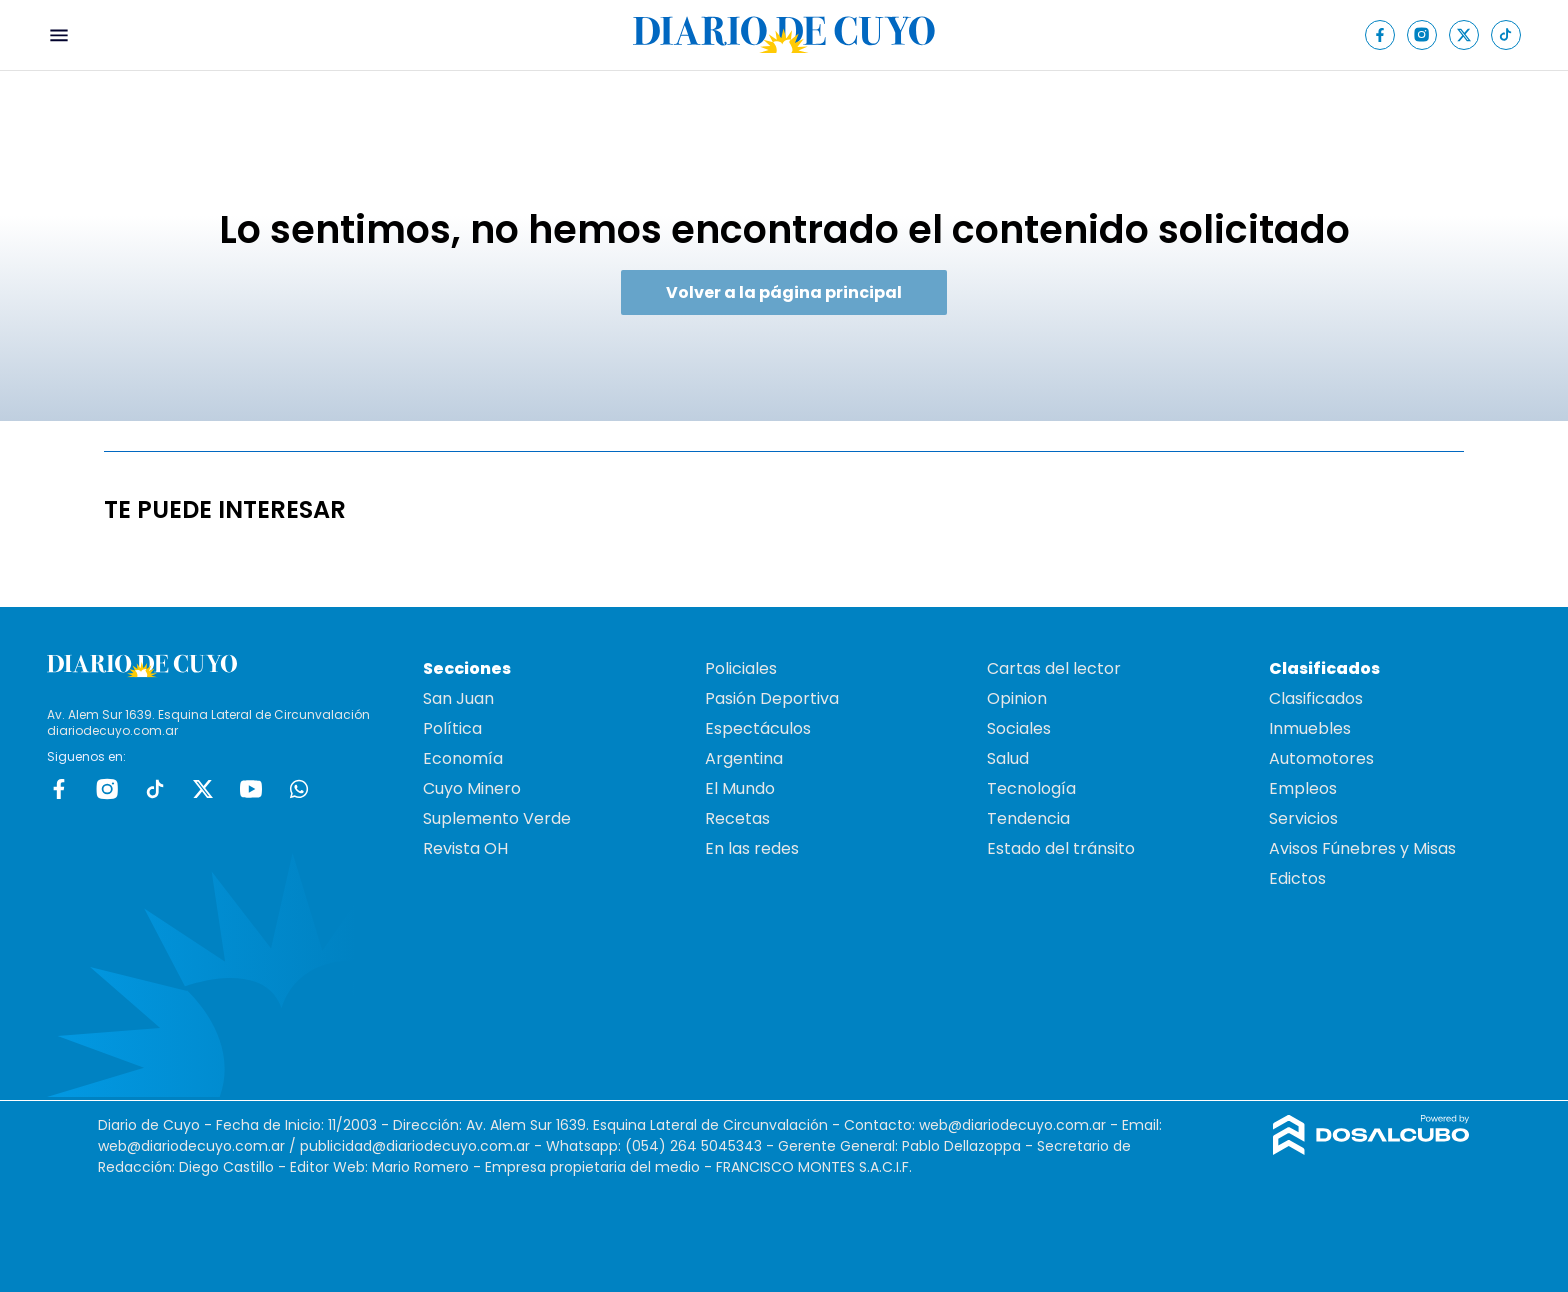  Describe the element at coordinates (458, 698) in the screenshot. I see `San Juan` at that location.